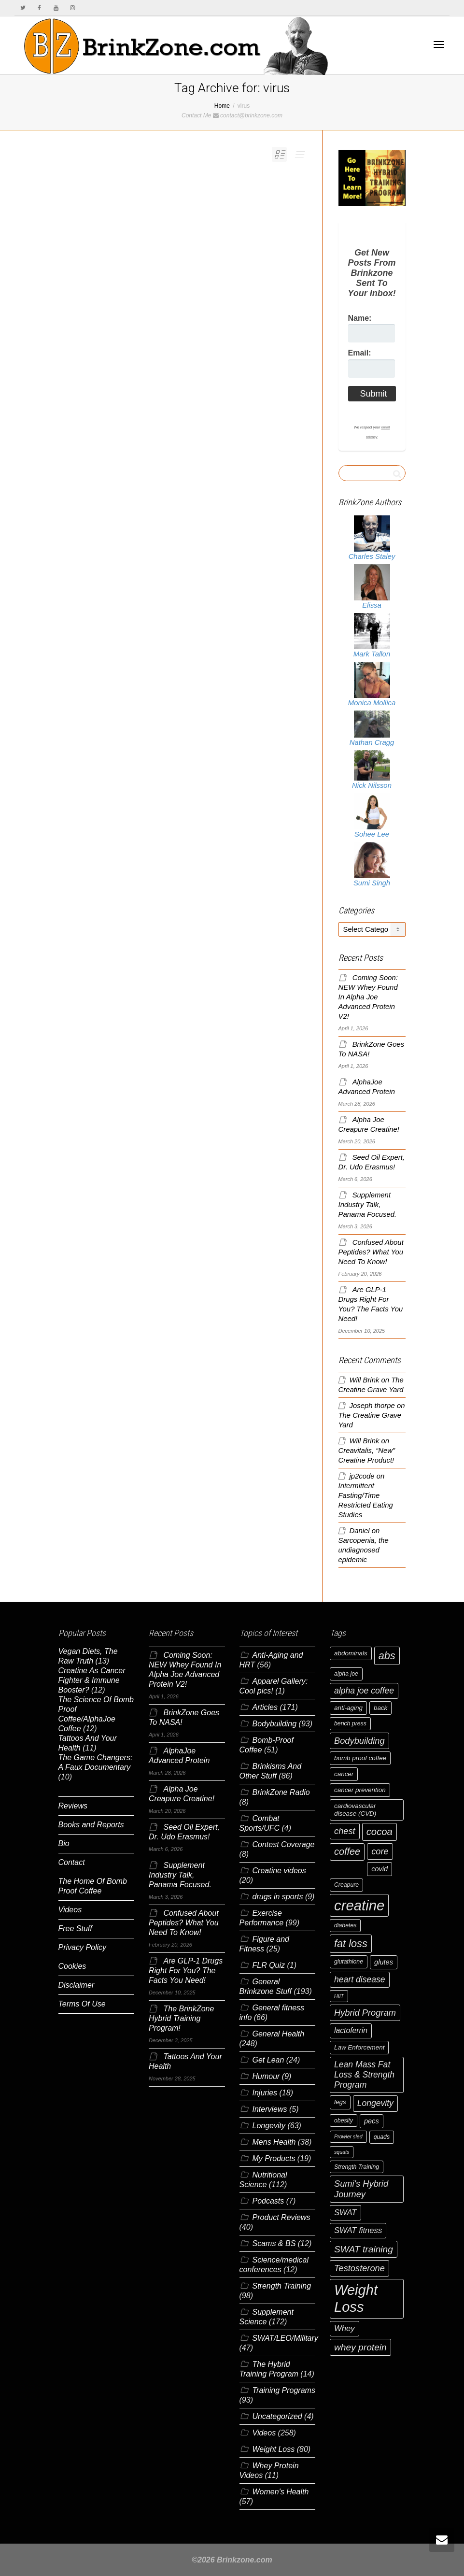 Image resolution: width=464 pixels, height=2576 pixels. Describe the element at coordinates (361, 2188) in the screenshot. I see `Sumi's Hybrid Journey [Sumi's Hybrid Journey (12 items)]` at that location.